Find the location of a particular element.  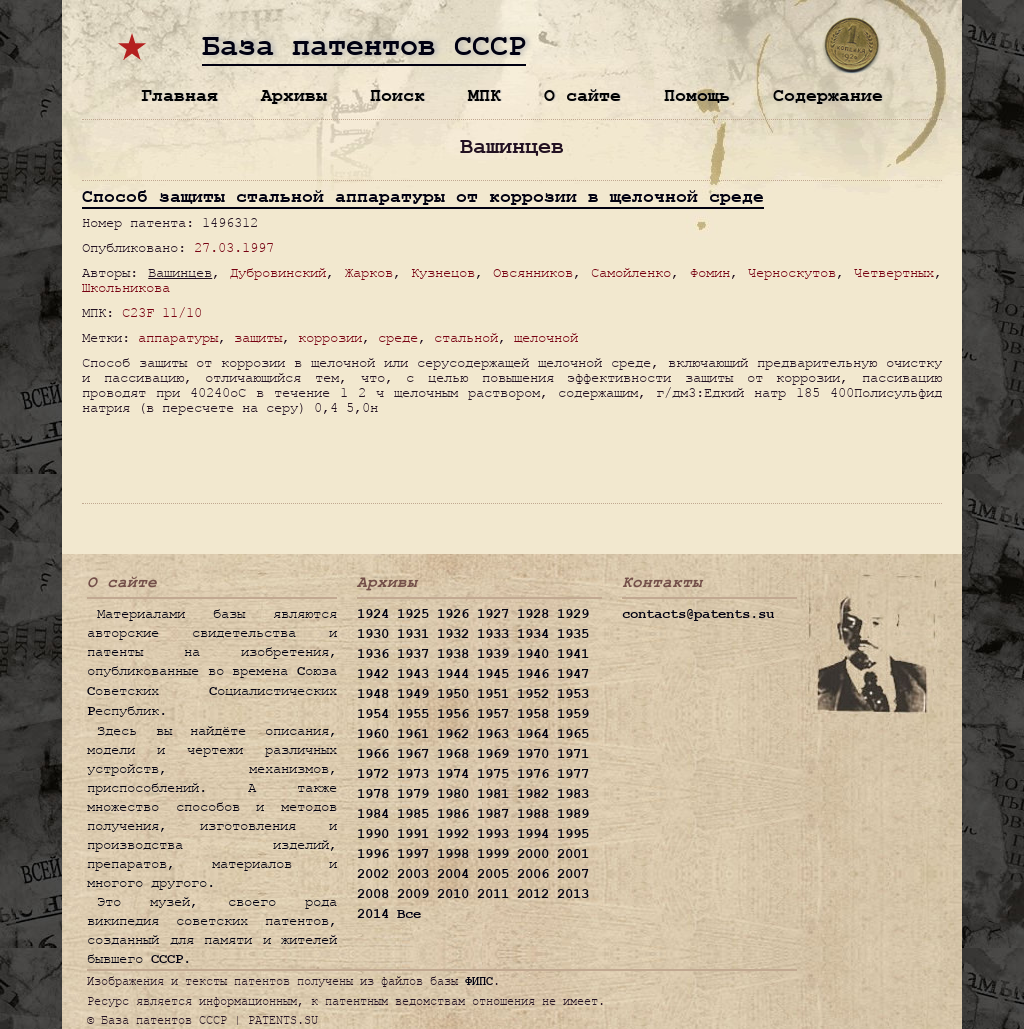

Помощь is located at coordinates (697, 95).